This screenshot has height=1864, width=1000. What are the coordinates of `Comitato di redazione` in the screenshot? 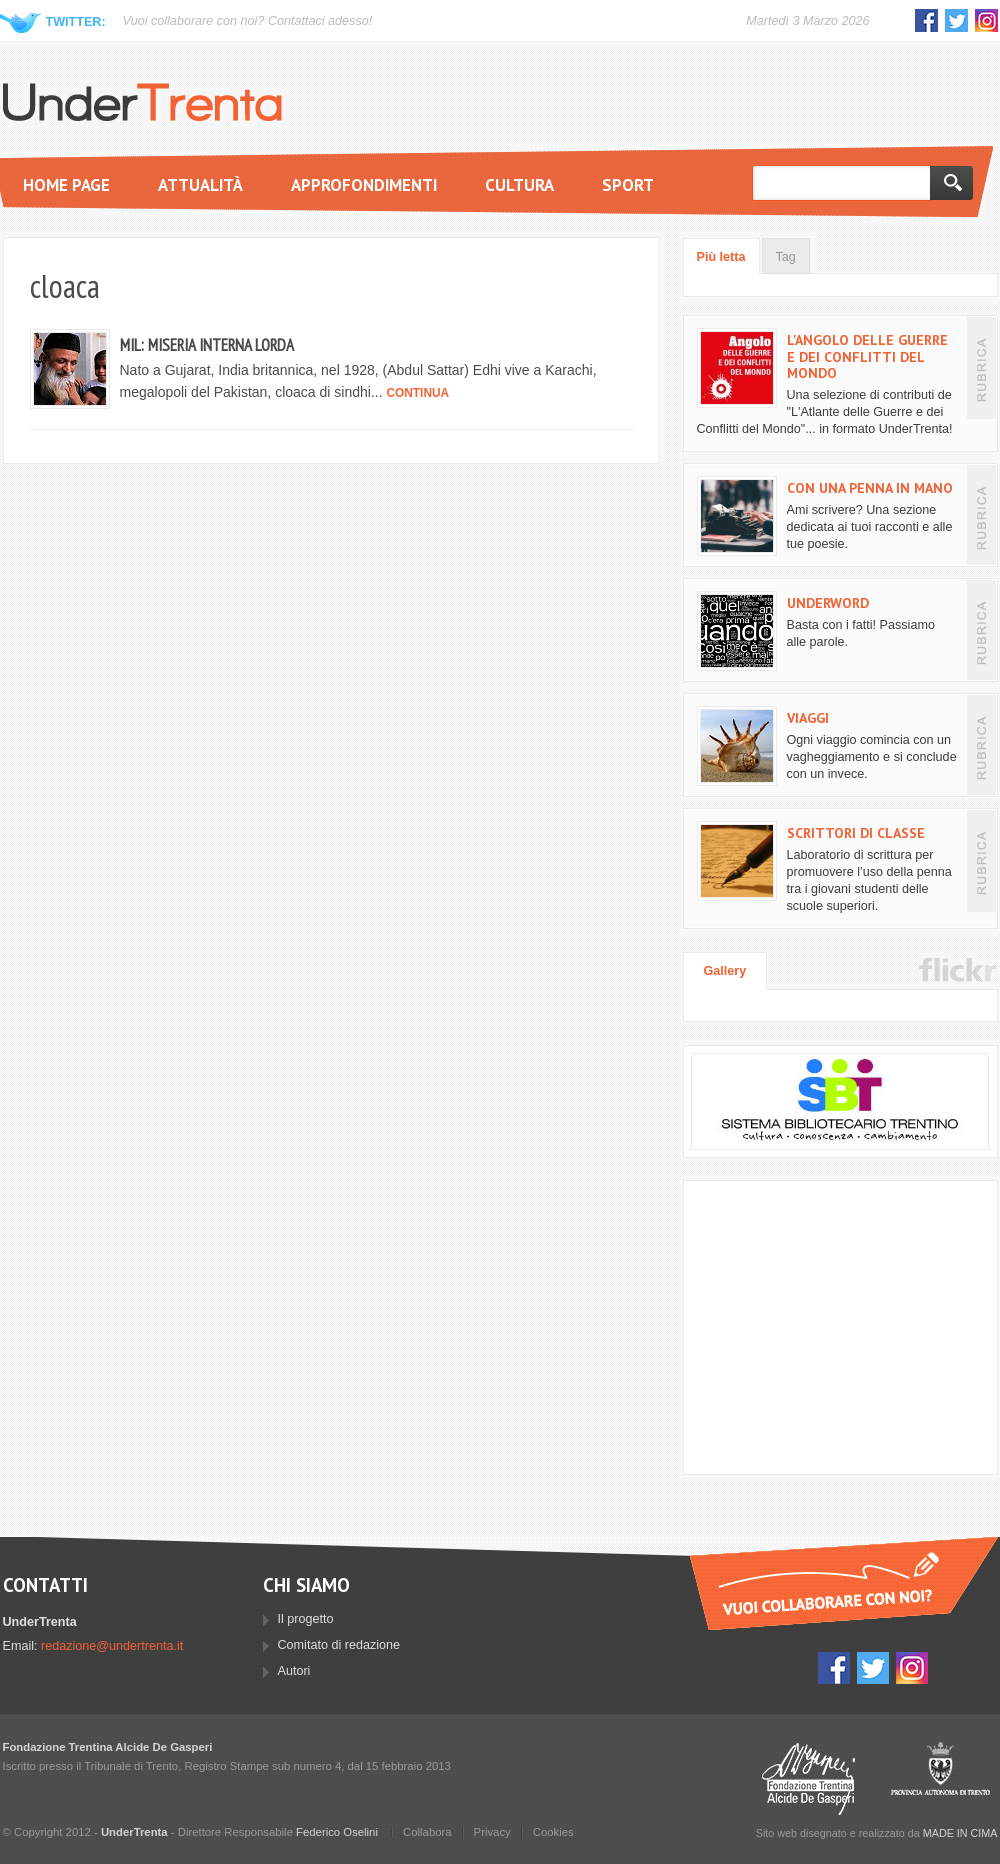 It's located at (339, 1645).